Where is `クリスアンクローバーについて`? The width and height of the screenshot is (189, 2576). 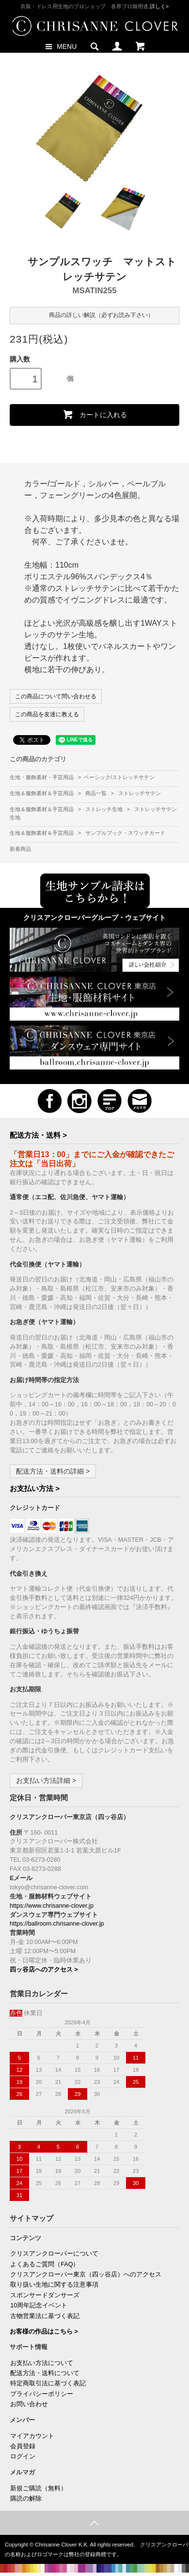 クリスアンクローバーについて is located at coordinates (54, 2253).